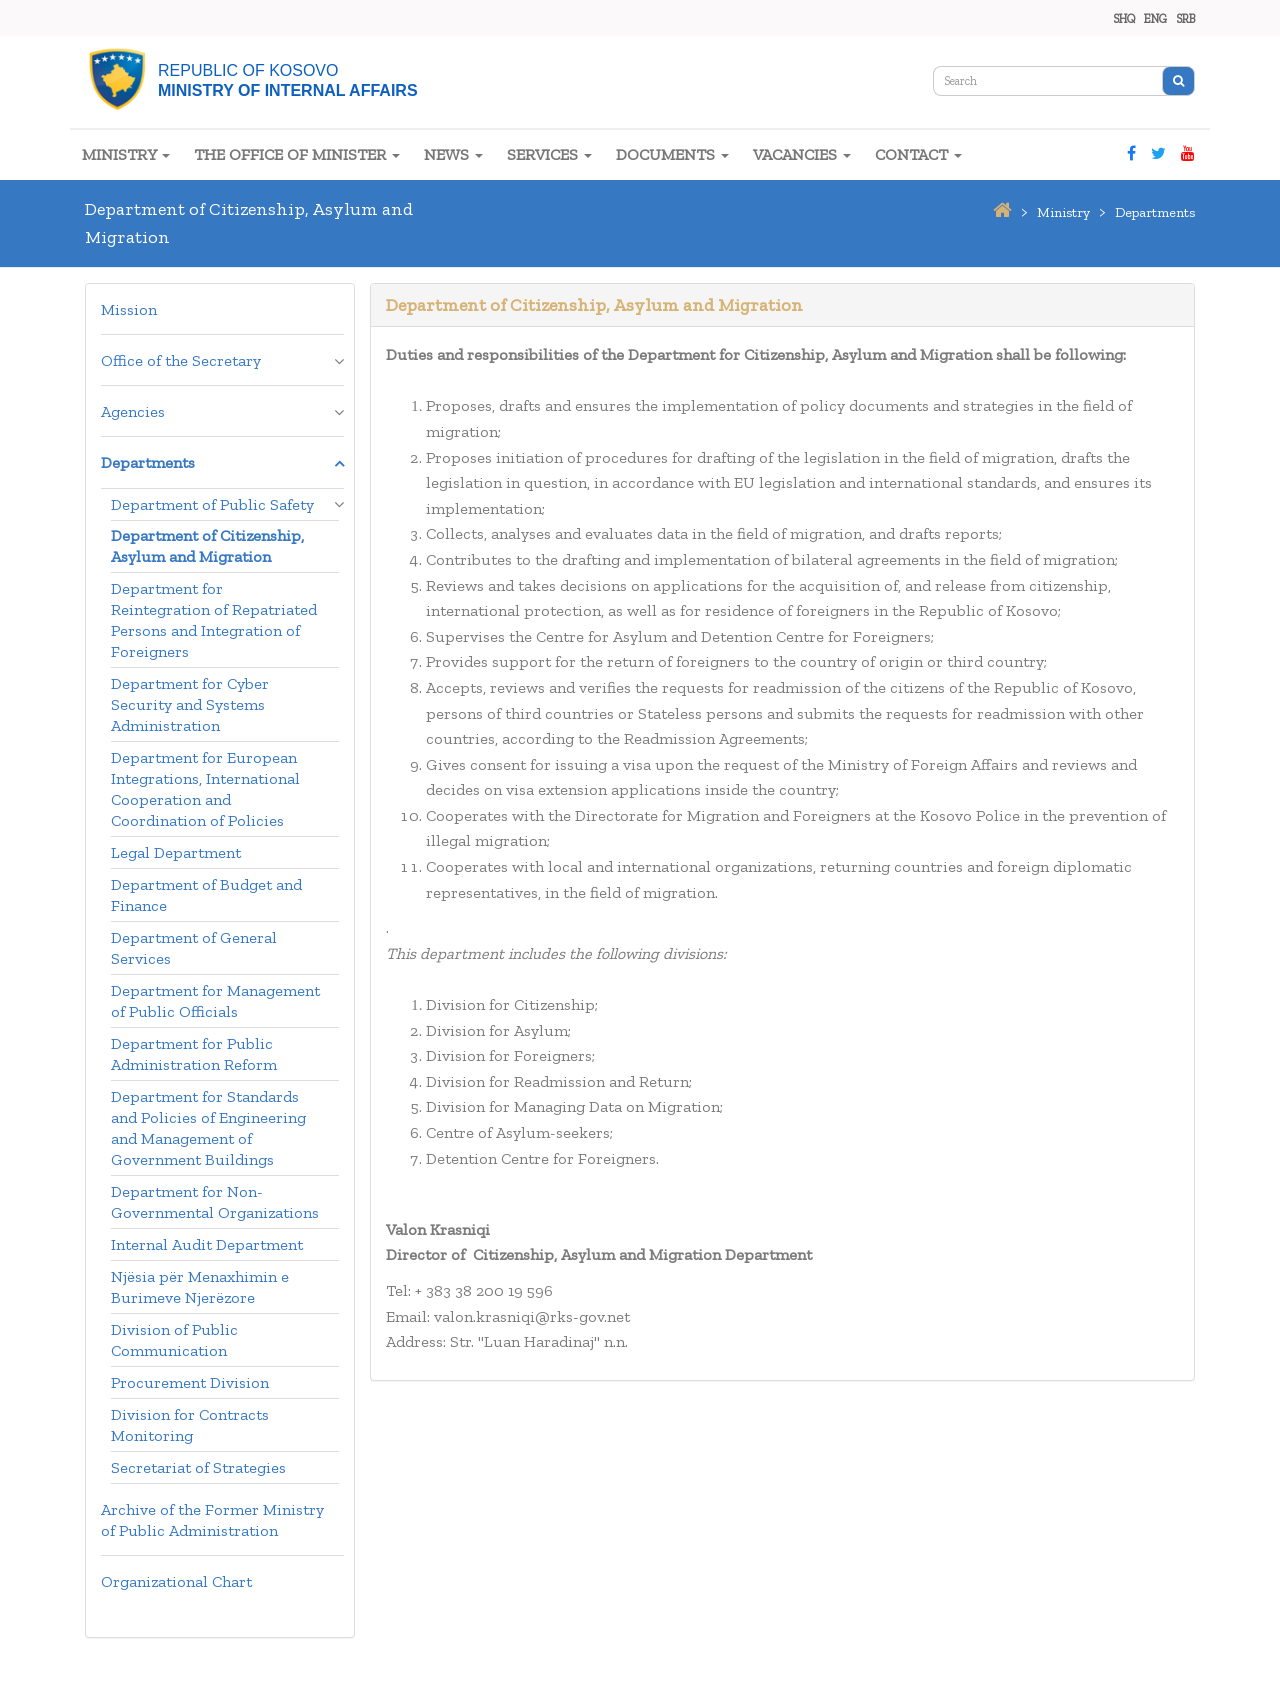  I want to click on Department for Reintegration of Repatriated Persons and Integration of Foreigners, so click(214, 620).